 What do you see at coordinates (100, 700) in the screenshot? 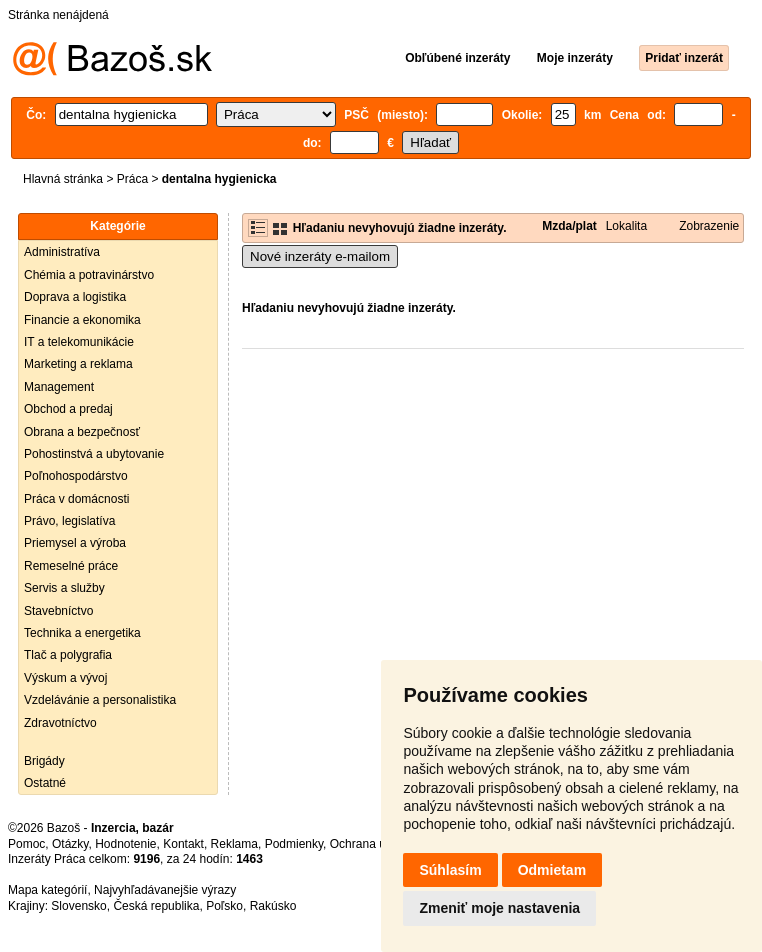
I see `Vzdelávánie a personalistika` at bounding box center [100, 700].